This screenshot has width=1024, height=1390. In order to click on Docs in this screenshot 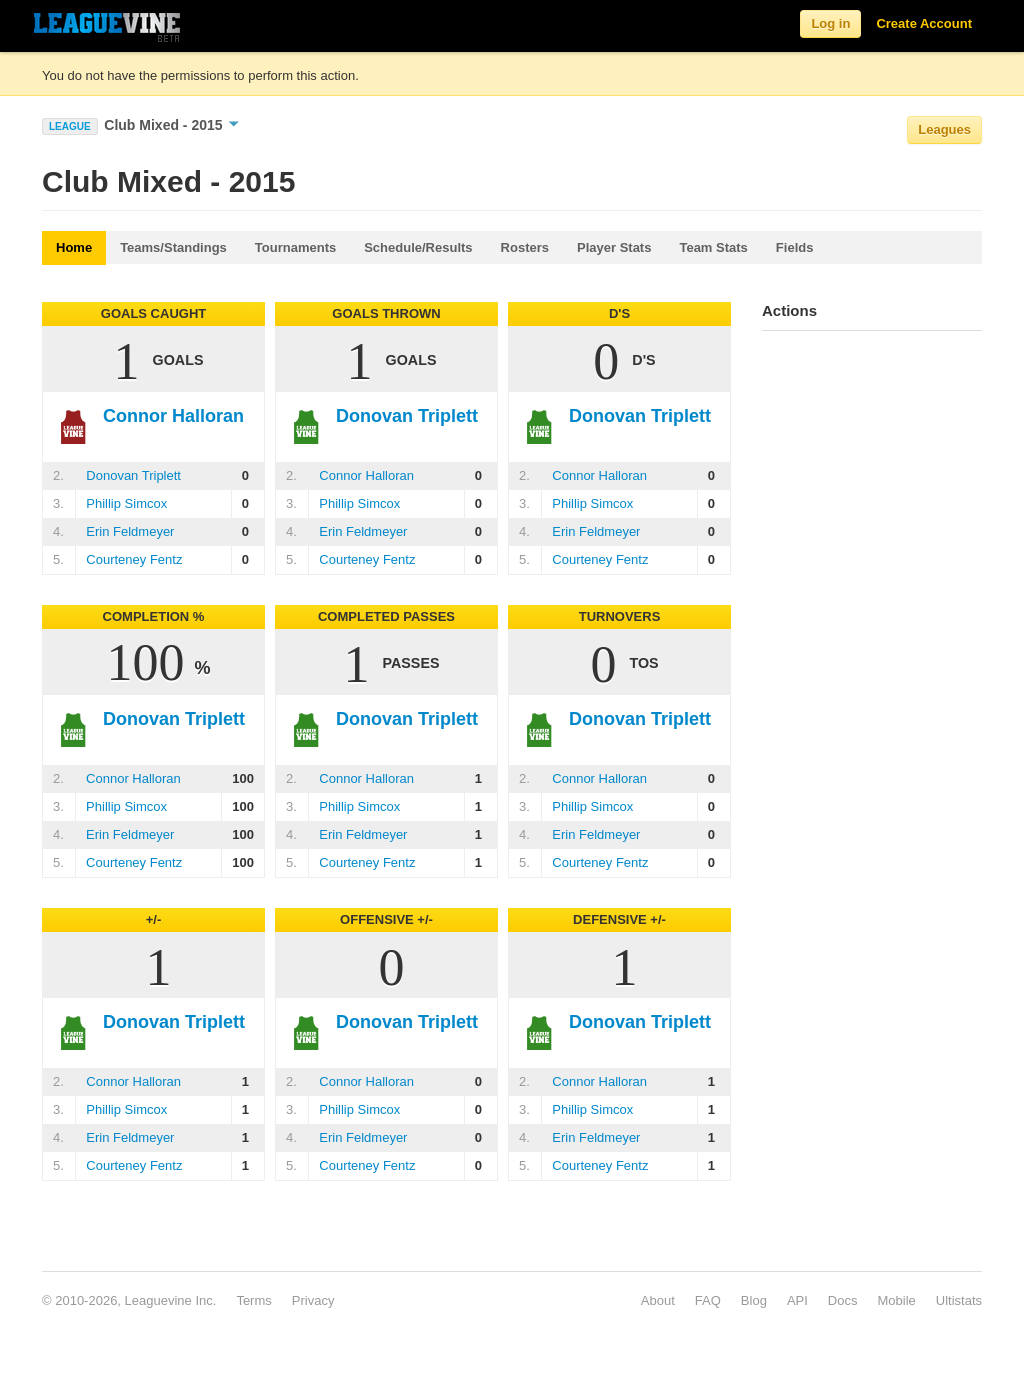, I will do `click(843, 1300)`.